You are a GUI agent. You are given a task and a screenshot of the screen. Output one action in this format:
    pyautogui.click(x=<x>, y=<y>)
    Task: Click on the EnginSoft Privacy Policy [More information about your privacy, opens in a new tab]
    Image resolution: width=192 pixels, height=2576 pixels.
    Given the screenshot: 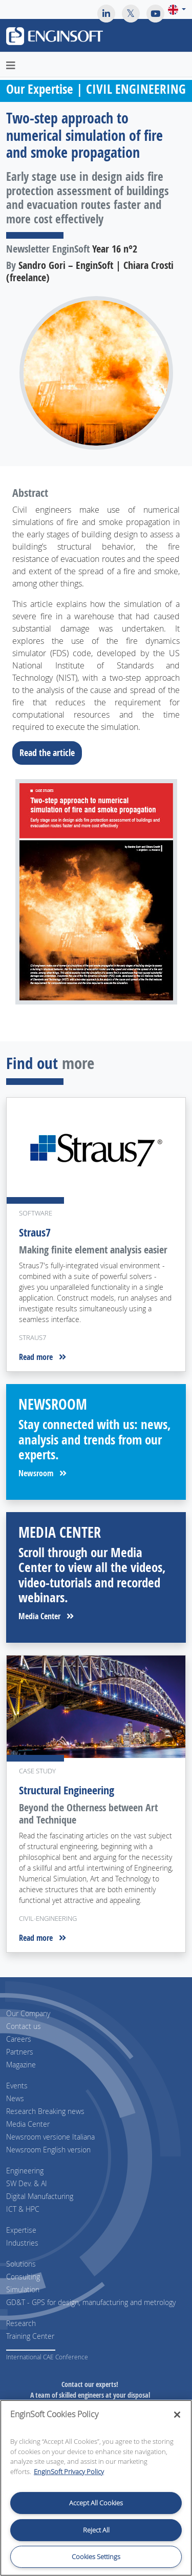 What is the action you would take?
    pyautogui.click(x=69, y=2471)
    